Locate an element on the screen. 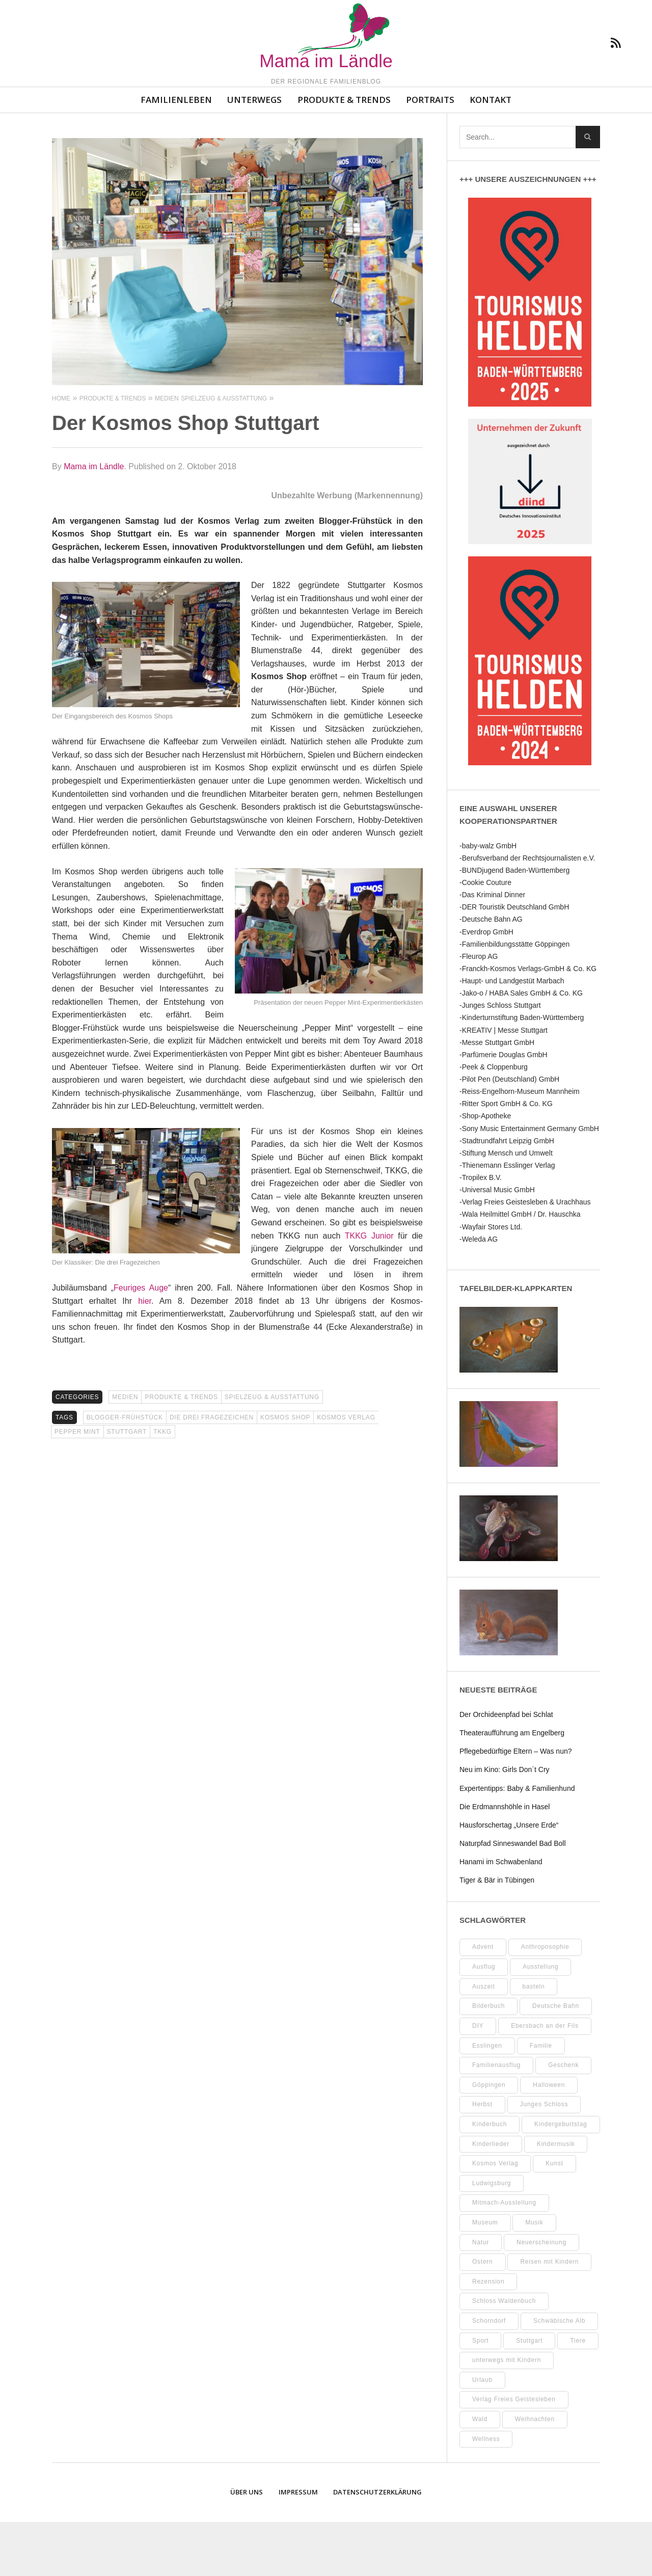  Familie [Familie (11 Einträge)] is located at coordinates (541, 2099).